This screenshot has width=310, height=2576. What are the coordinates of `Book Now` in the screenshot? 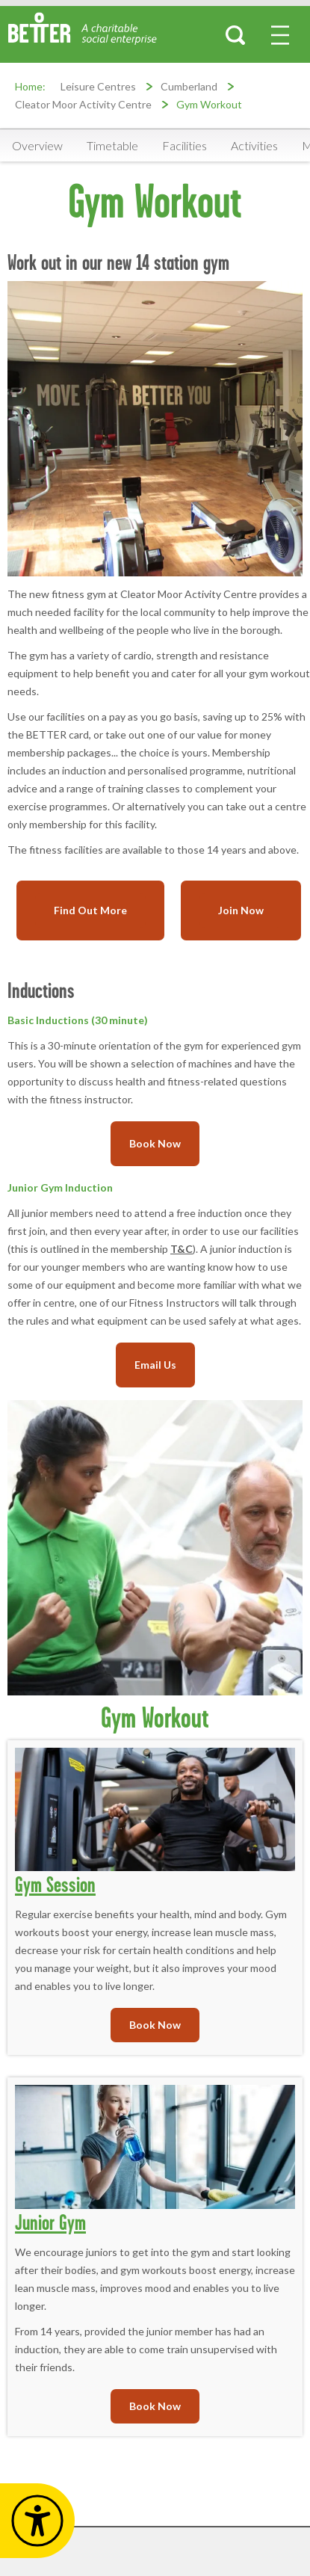 It's located at (155, 1143).